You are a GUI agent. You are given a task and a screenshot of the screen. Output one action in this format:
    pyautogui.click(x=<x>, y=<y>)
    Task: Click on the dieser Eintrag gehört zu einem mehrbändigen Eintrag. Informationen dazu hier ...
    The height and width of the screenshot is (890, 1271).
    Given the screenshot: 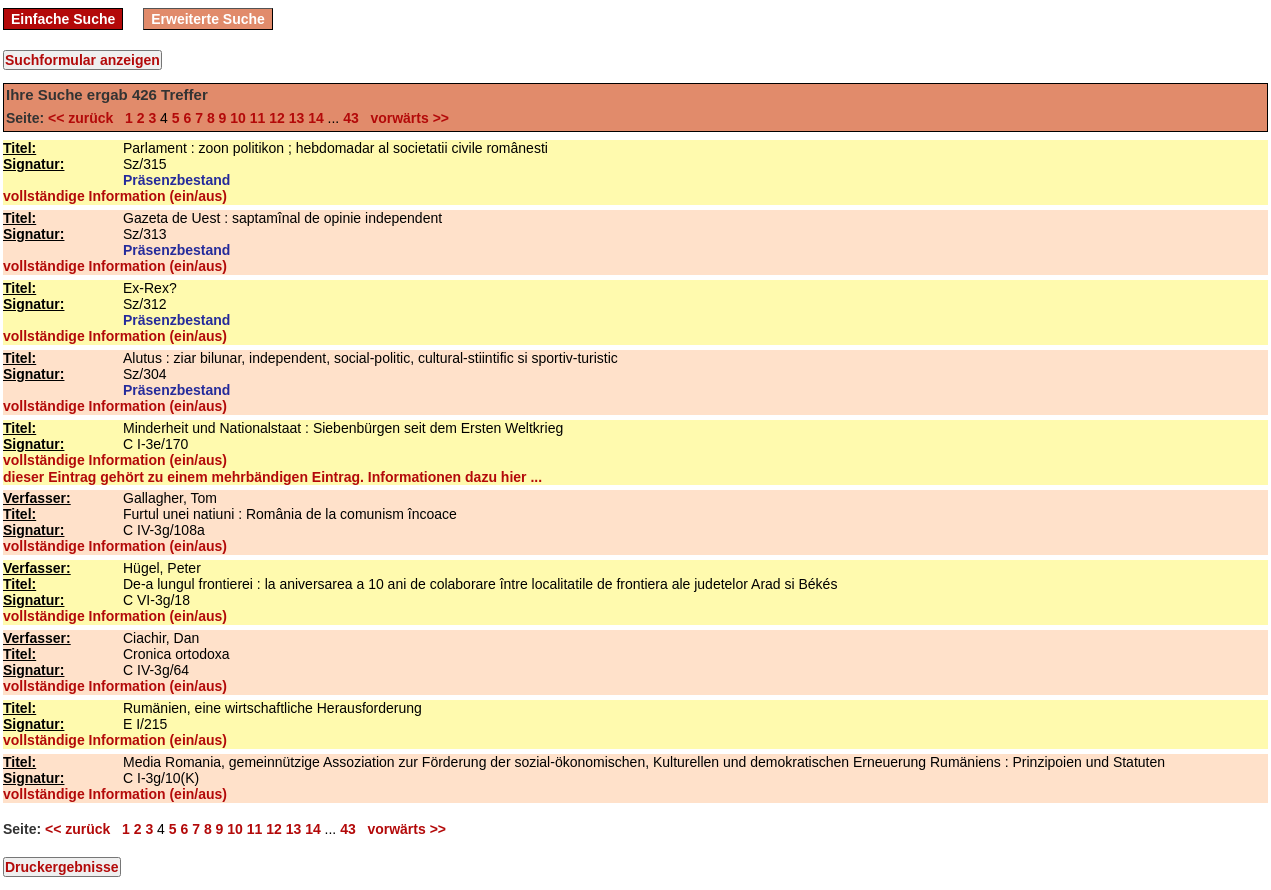 What is the action you would take?
    pyautogui.click(x=272, y=477)
    